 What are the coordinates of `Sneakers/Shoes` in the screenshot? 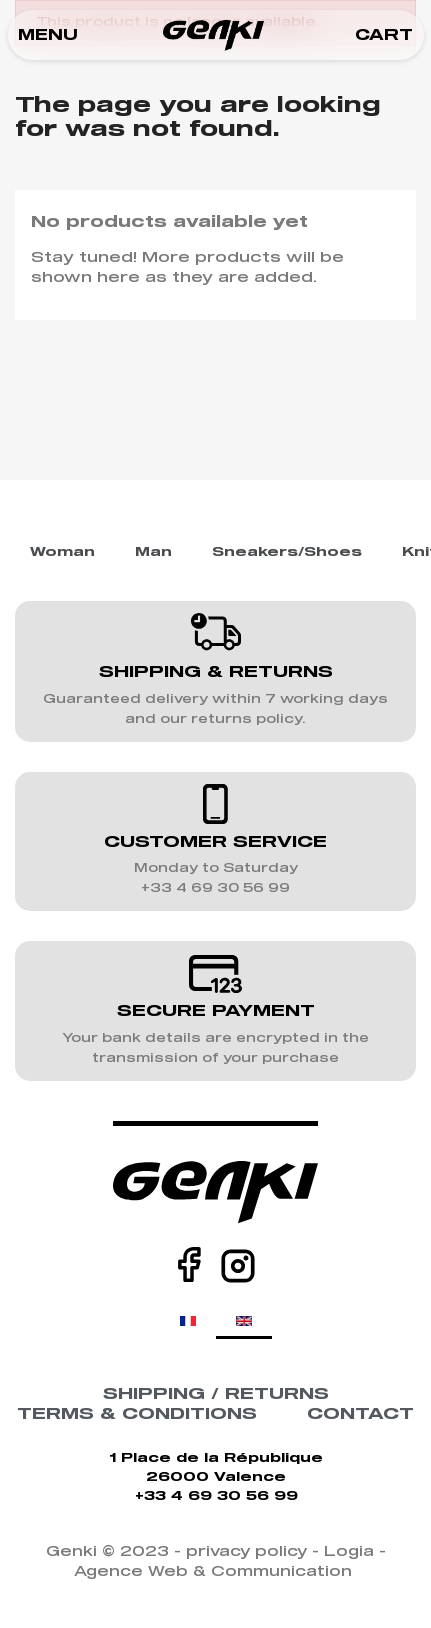 It's located at (287, 552).